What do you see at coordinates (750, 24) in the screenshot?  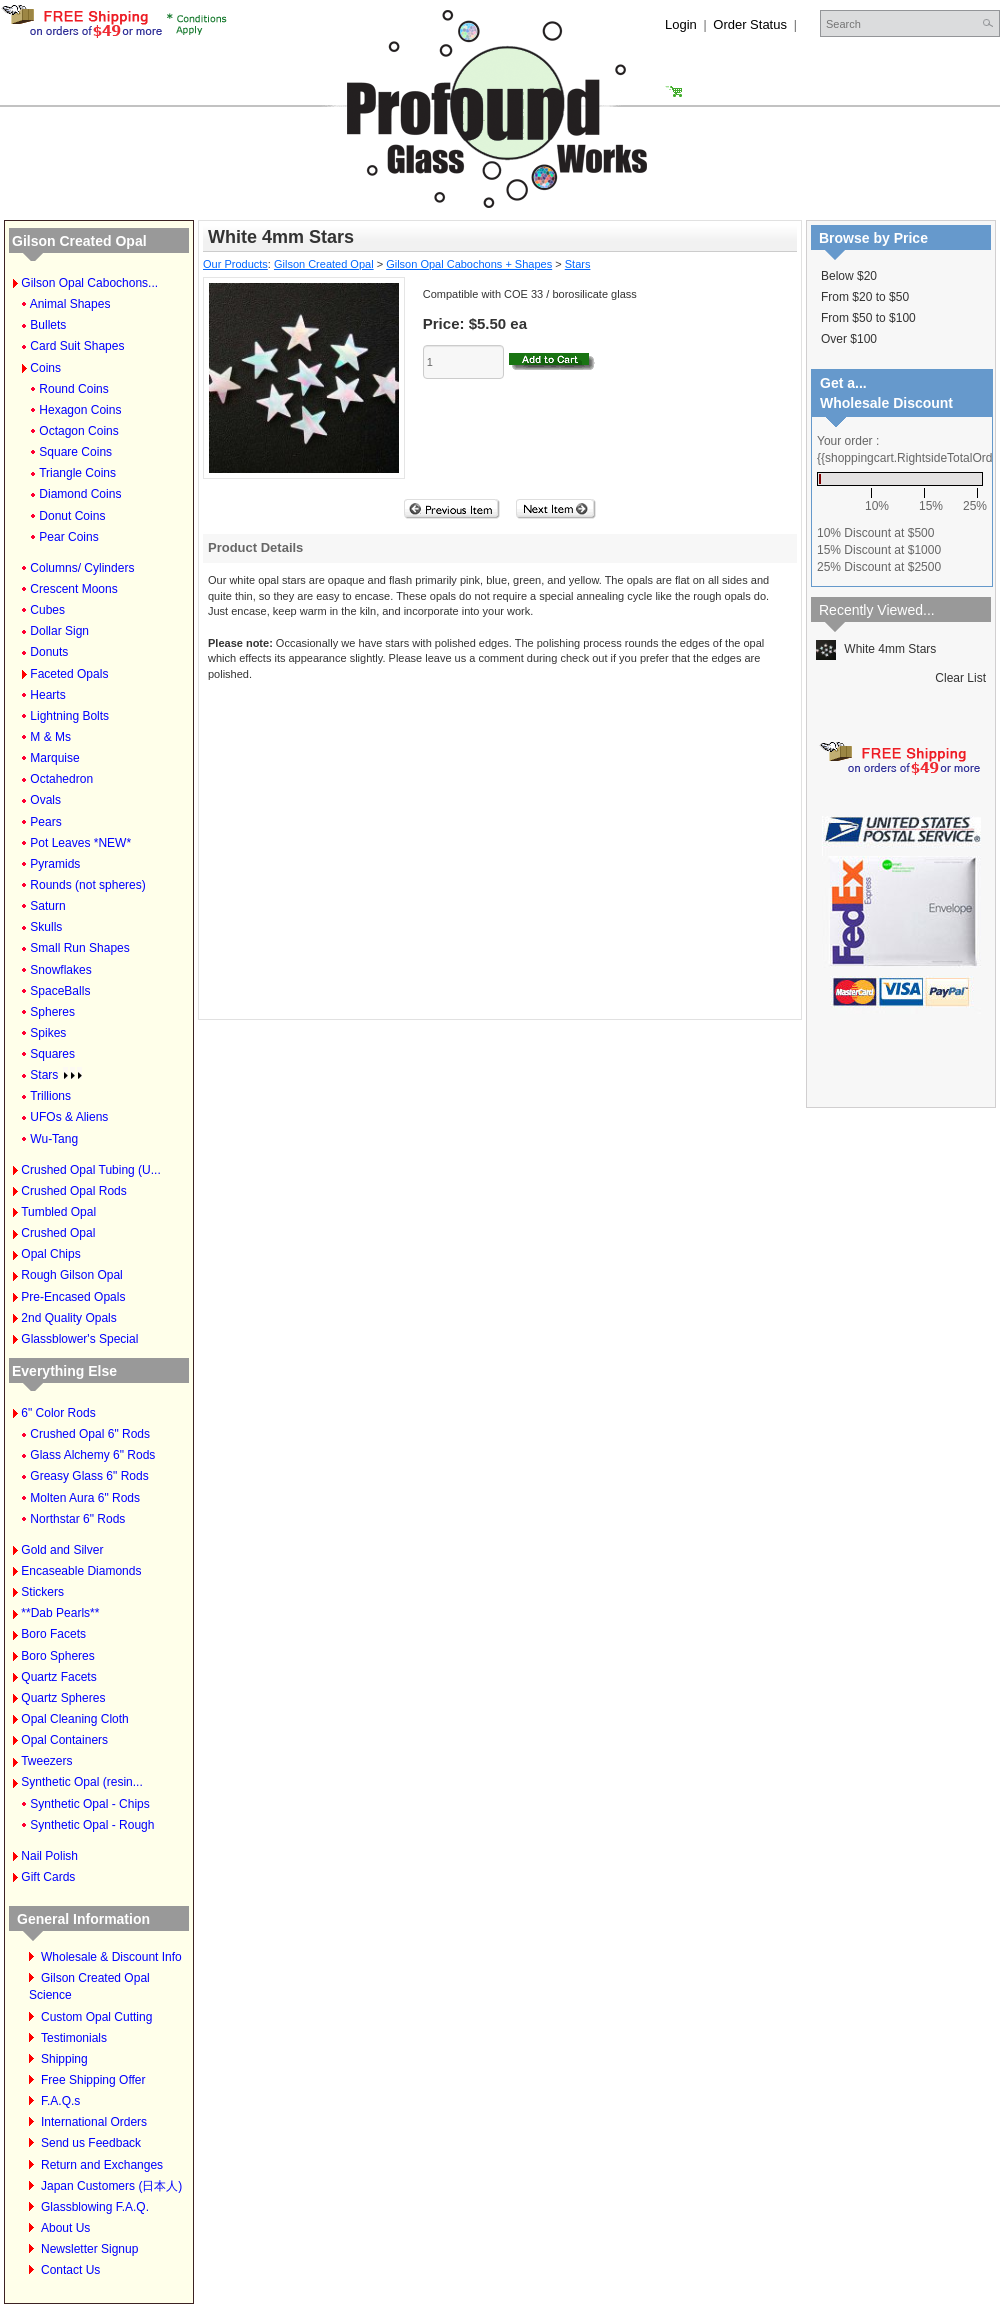 I see `Order Status` at bounding box center [750, 24].